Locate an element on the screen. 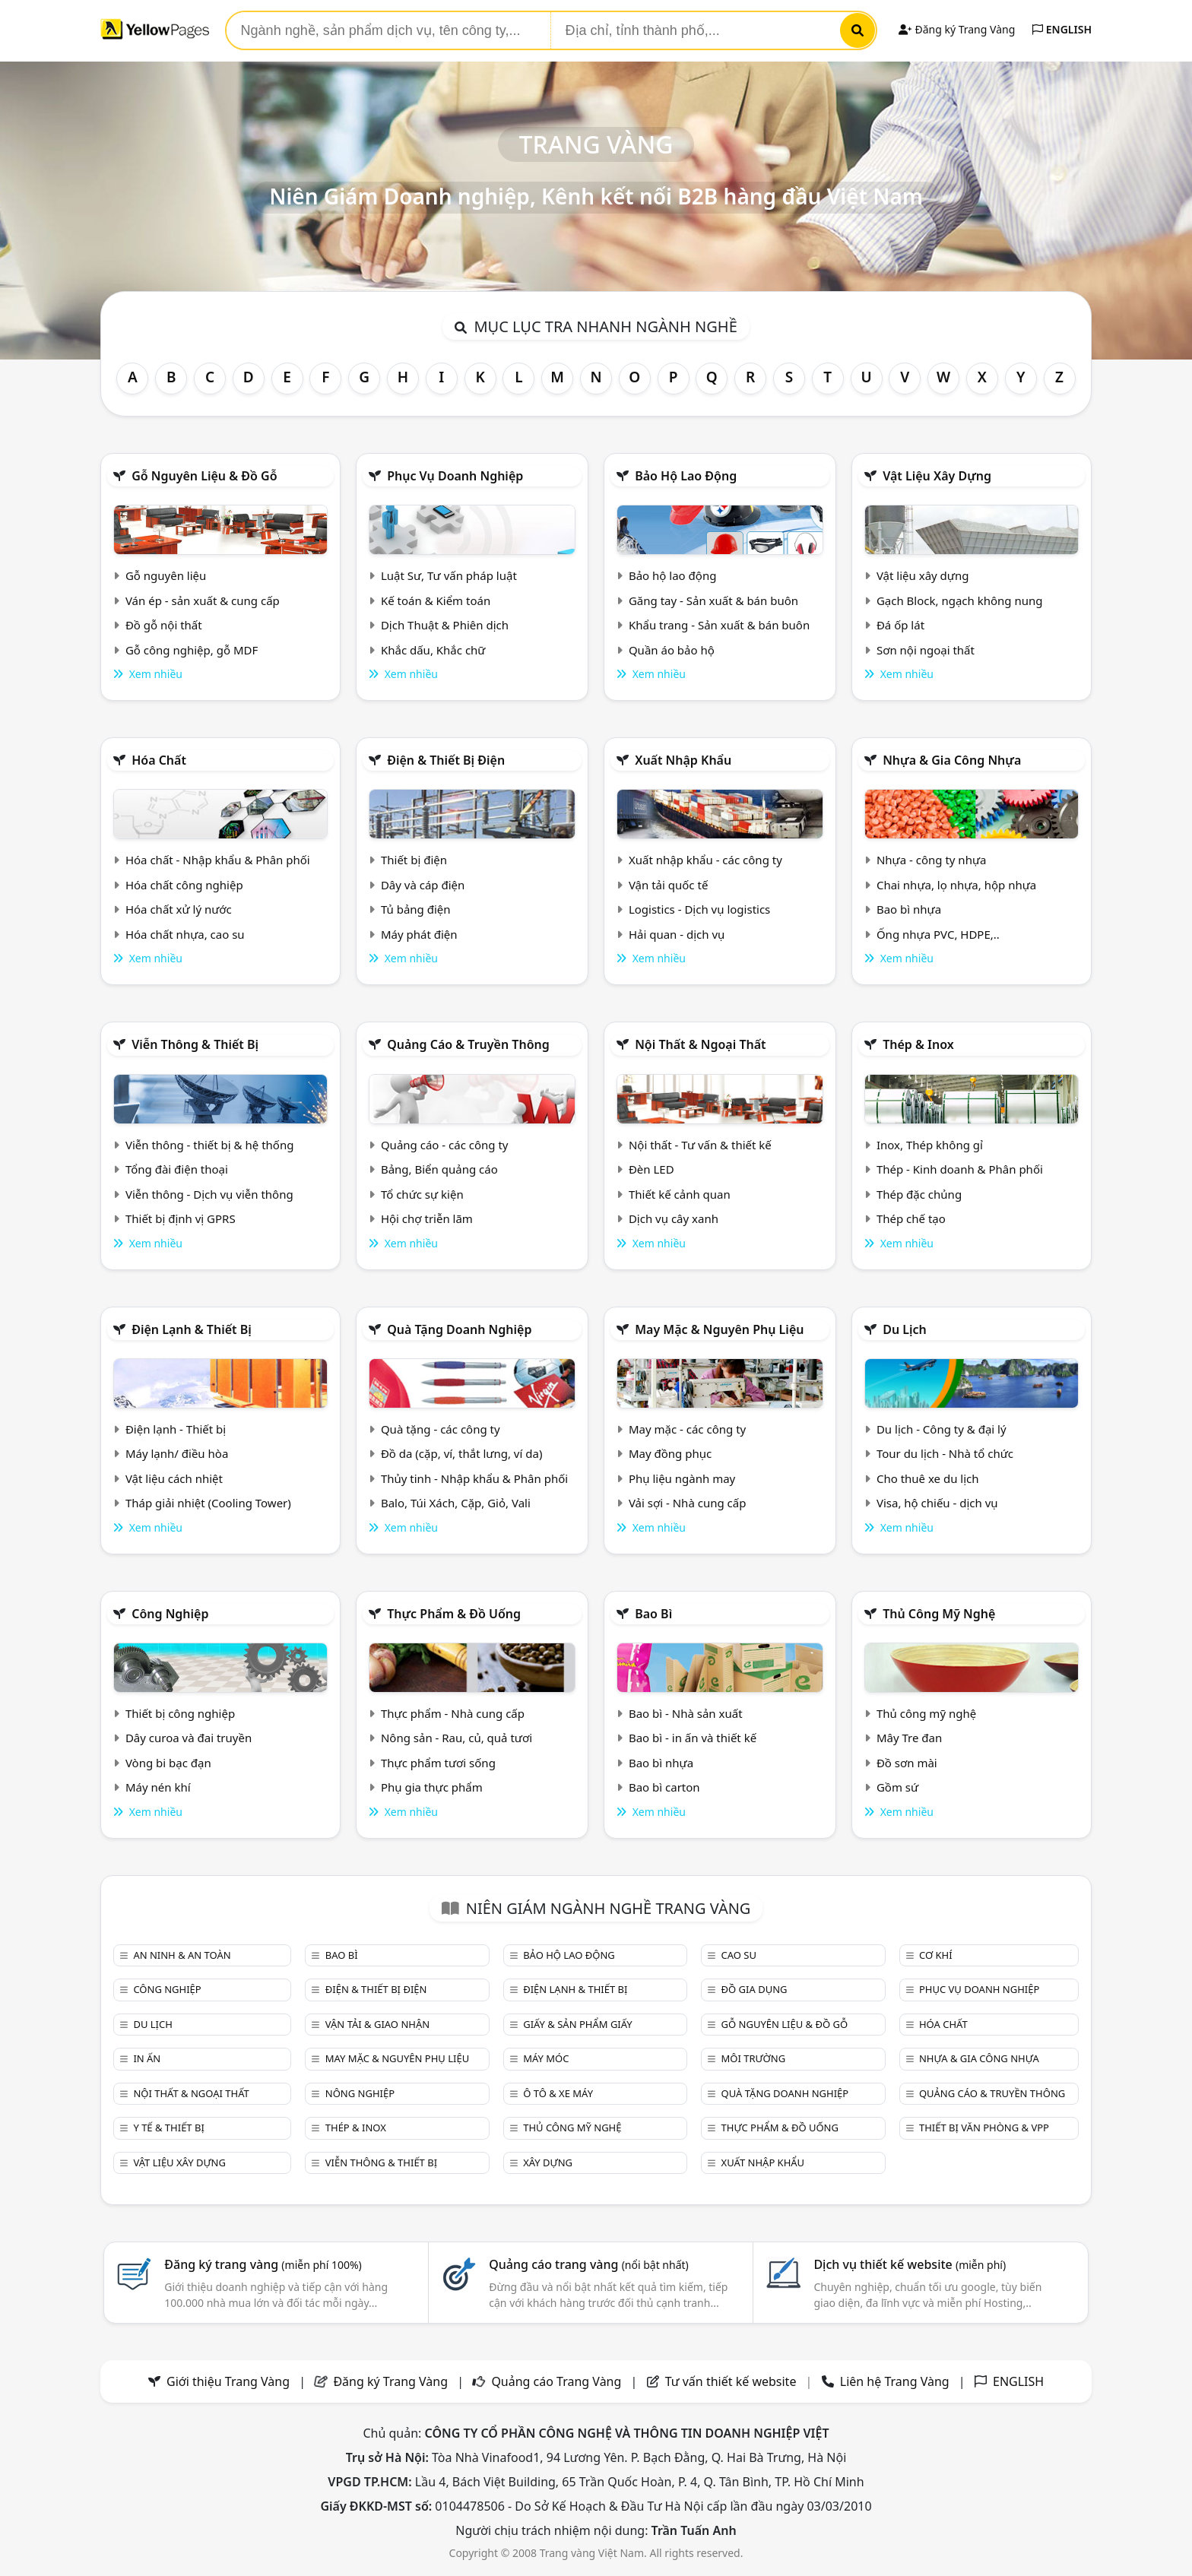  ENGLISH is located at coordinates (1062, 29).